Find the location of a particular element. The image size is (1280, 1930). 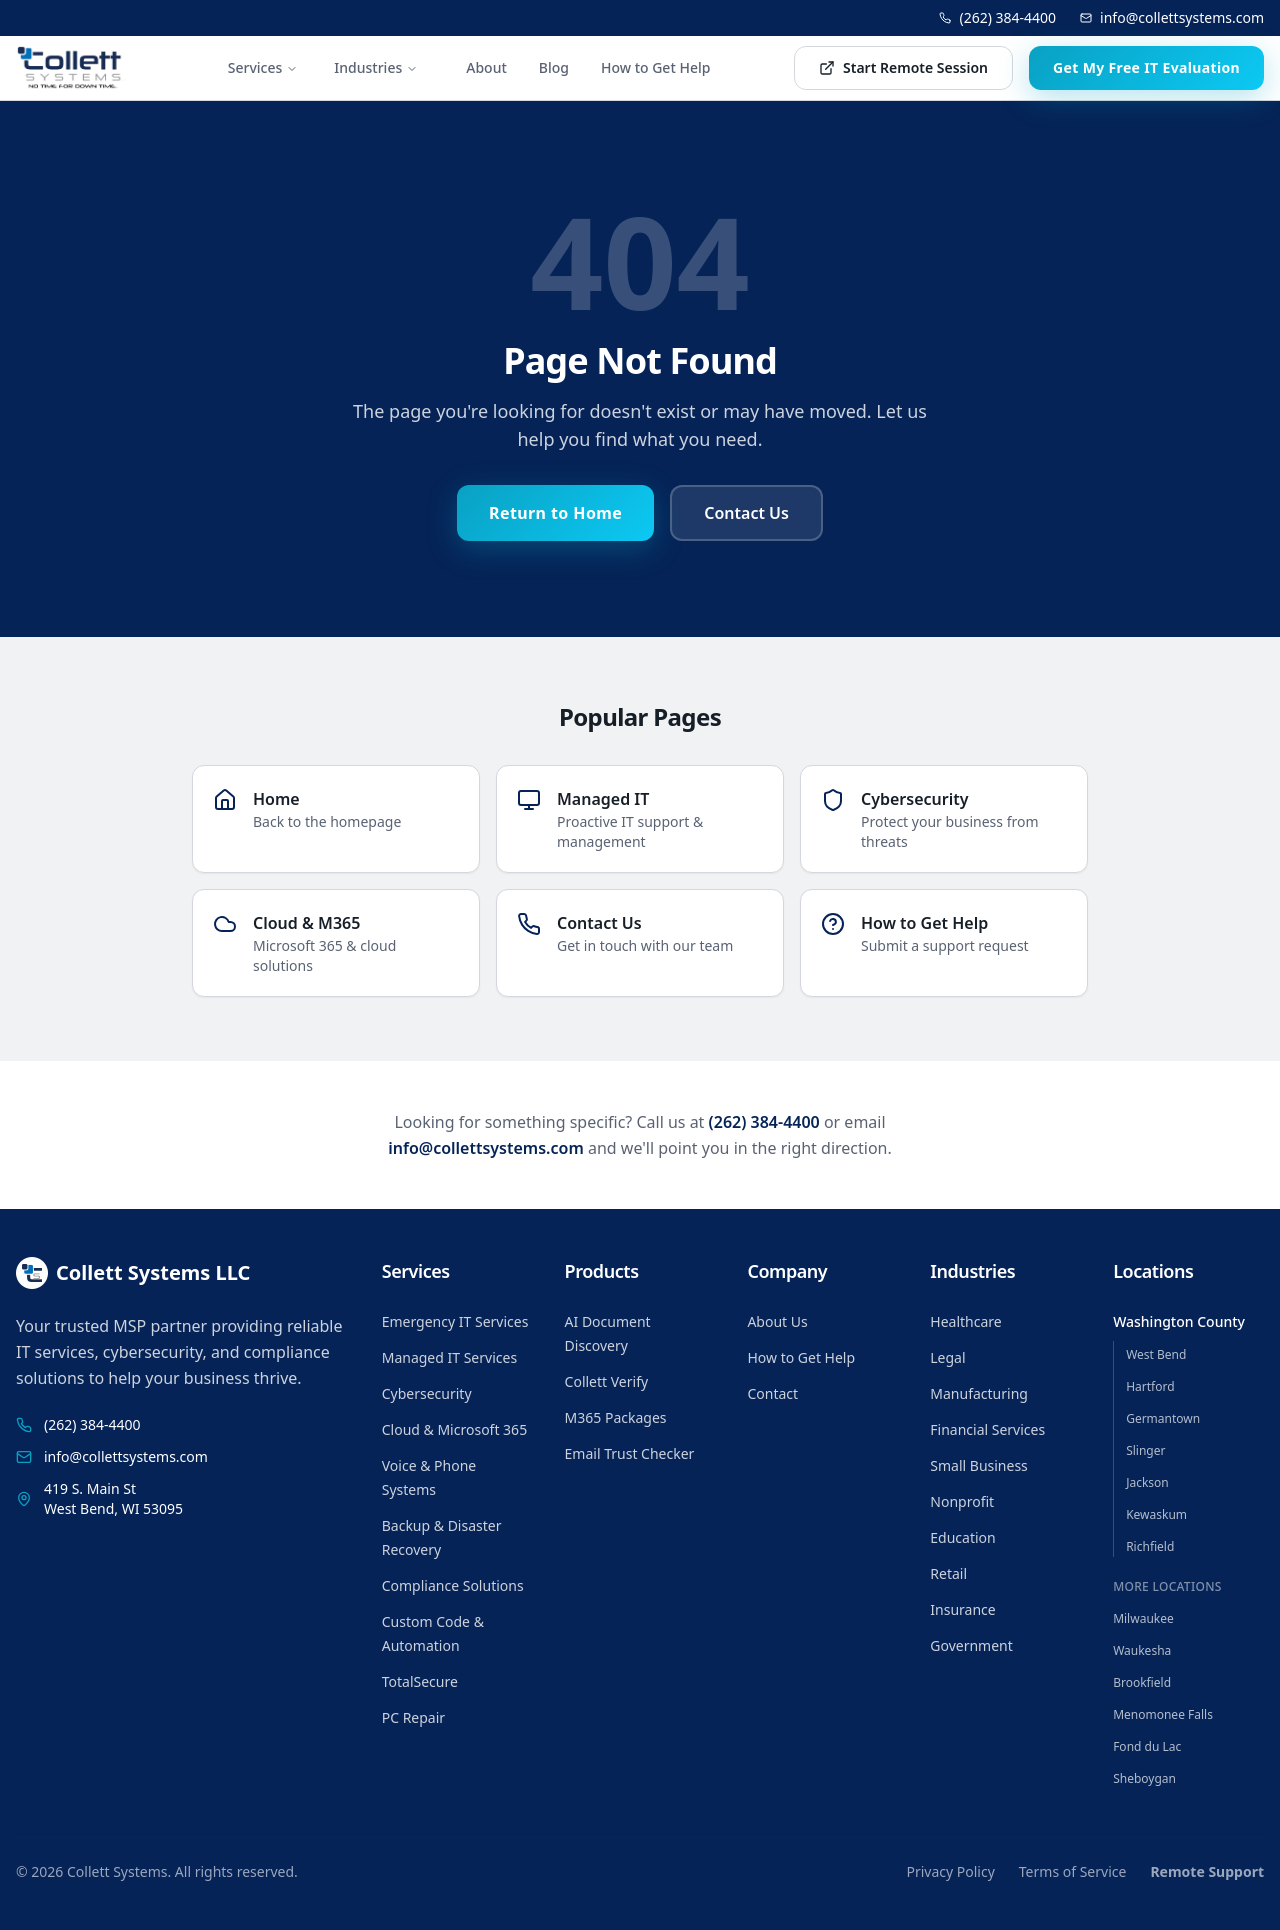

Privacy Policy is located at coordinates (950, 1871).